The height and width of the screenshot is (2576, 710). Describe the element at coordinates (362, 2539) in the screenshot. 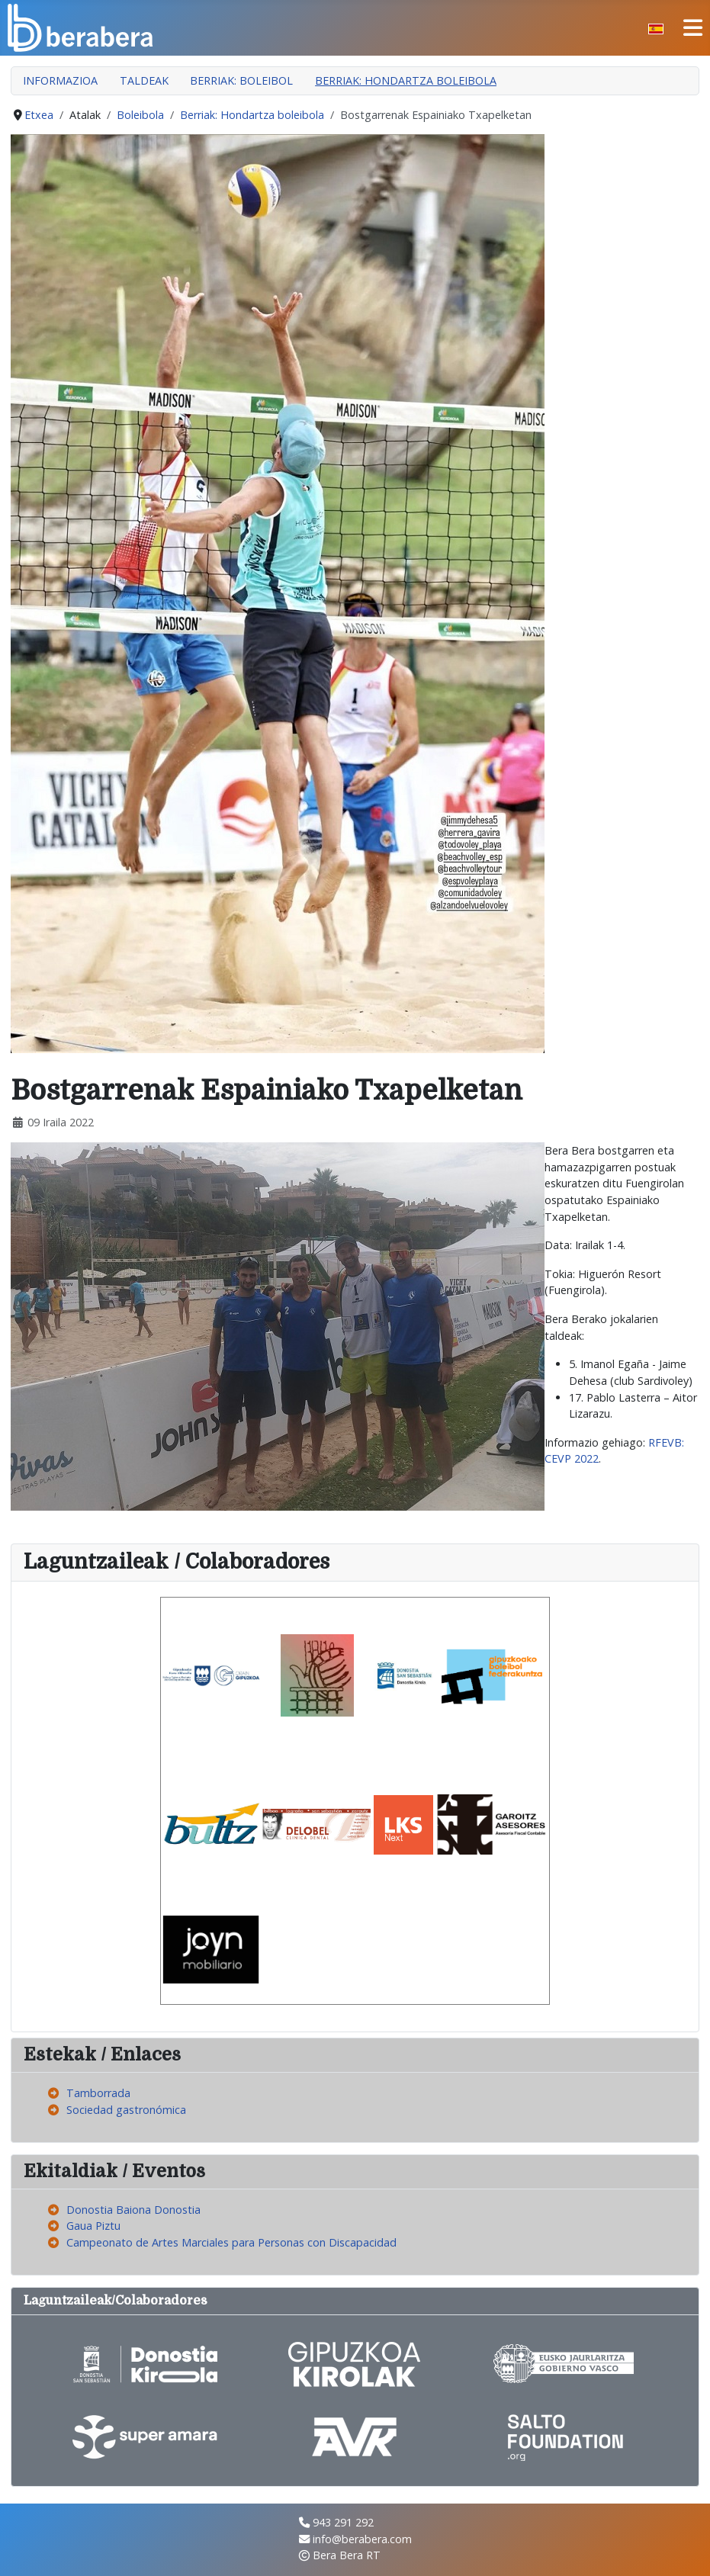

I see `info@berabera.com` at that location.